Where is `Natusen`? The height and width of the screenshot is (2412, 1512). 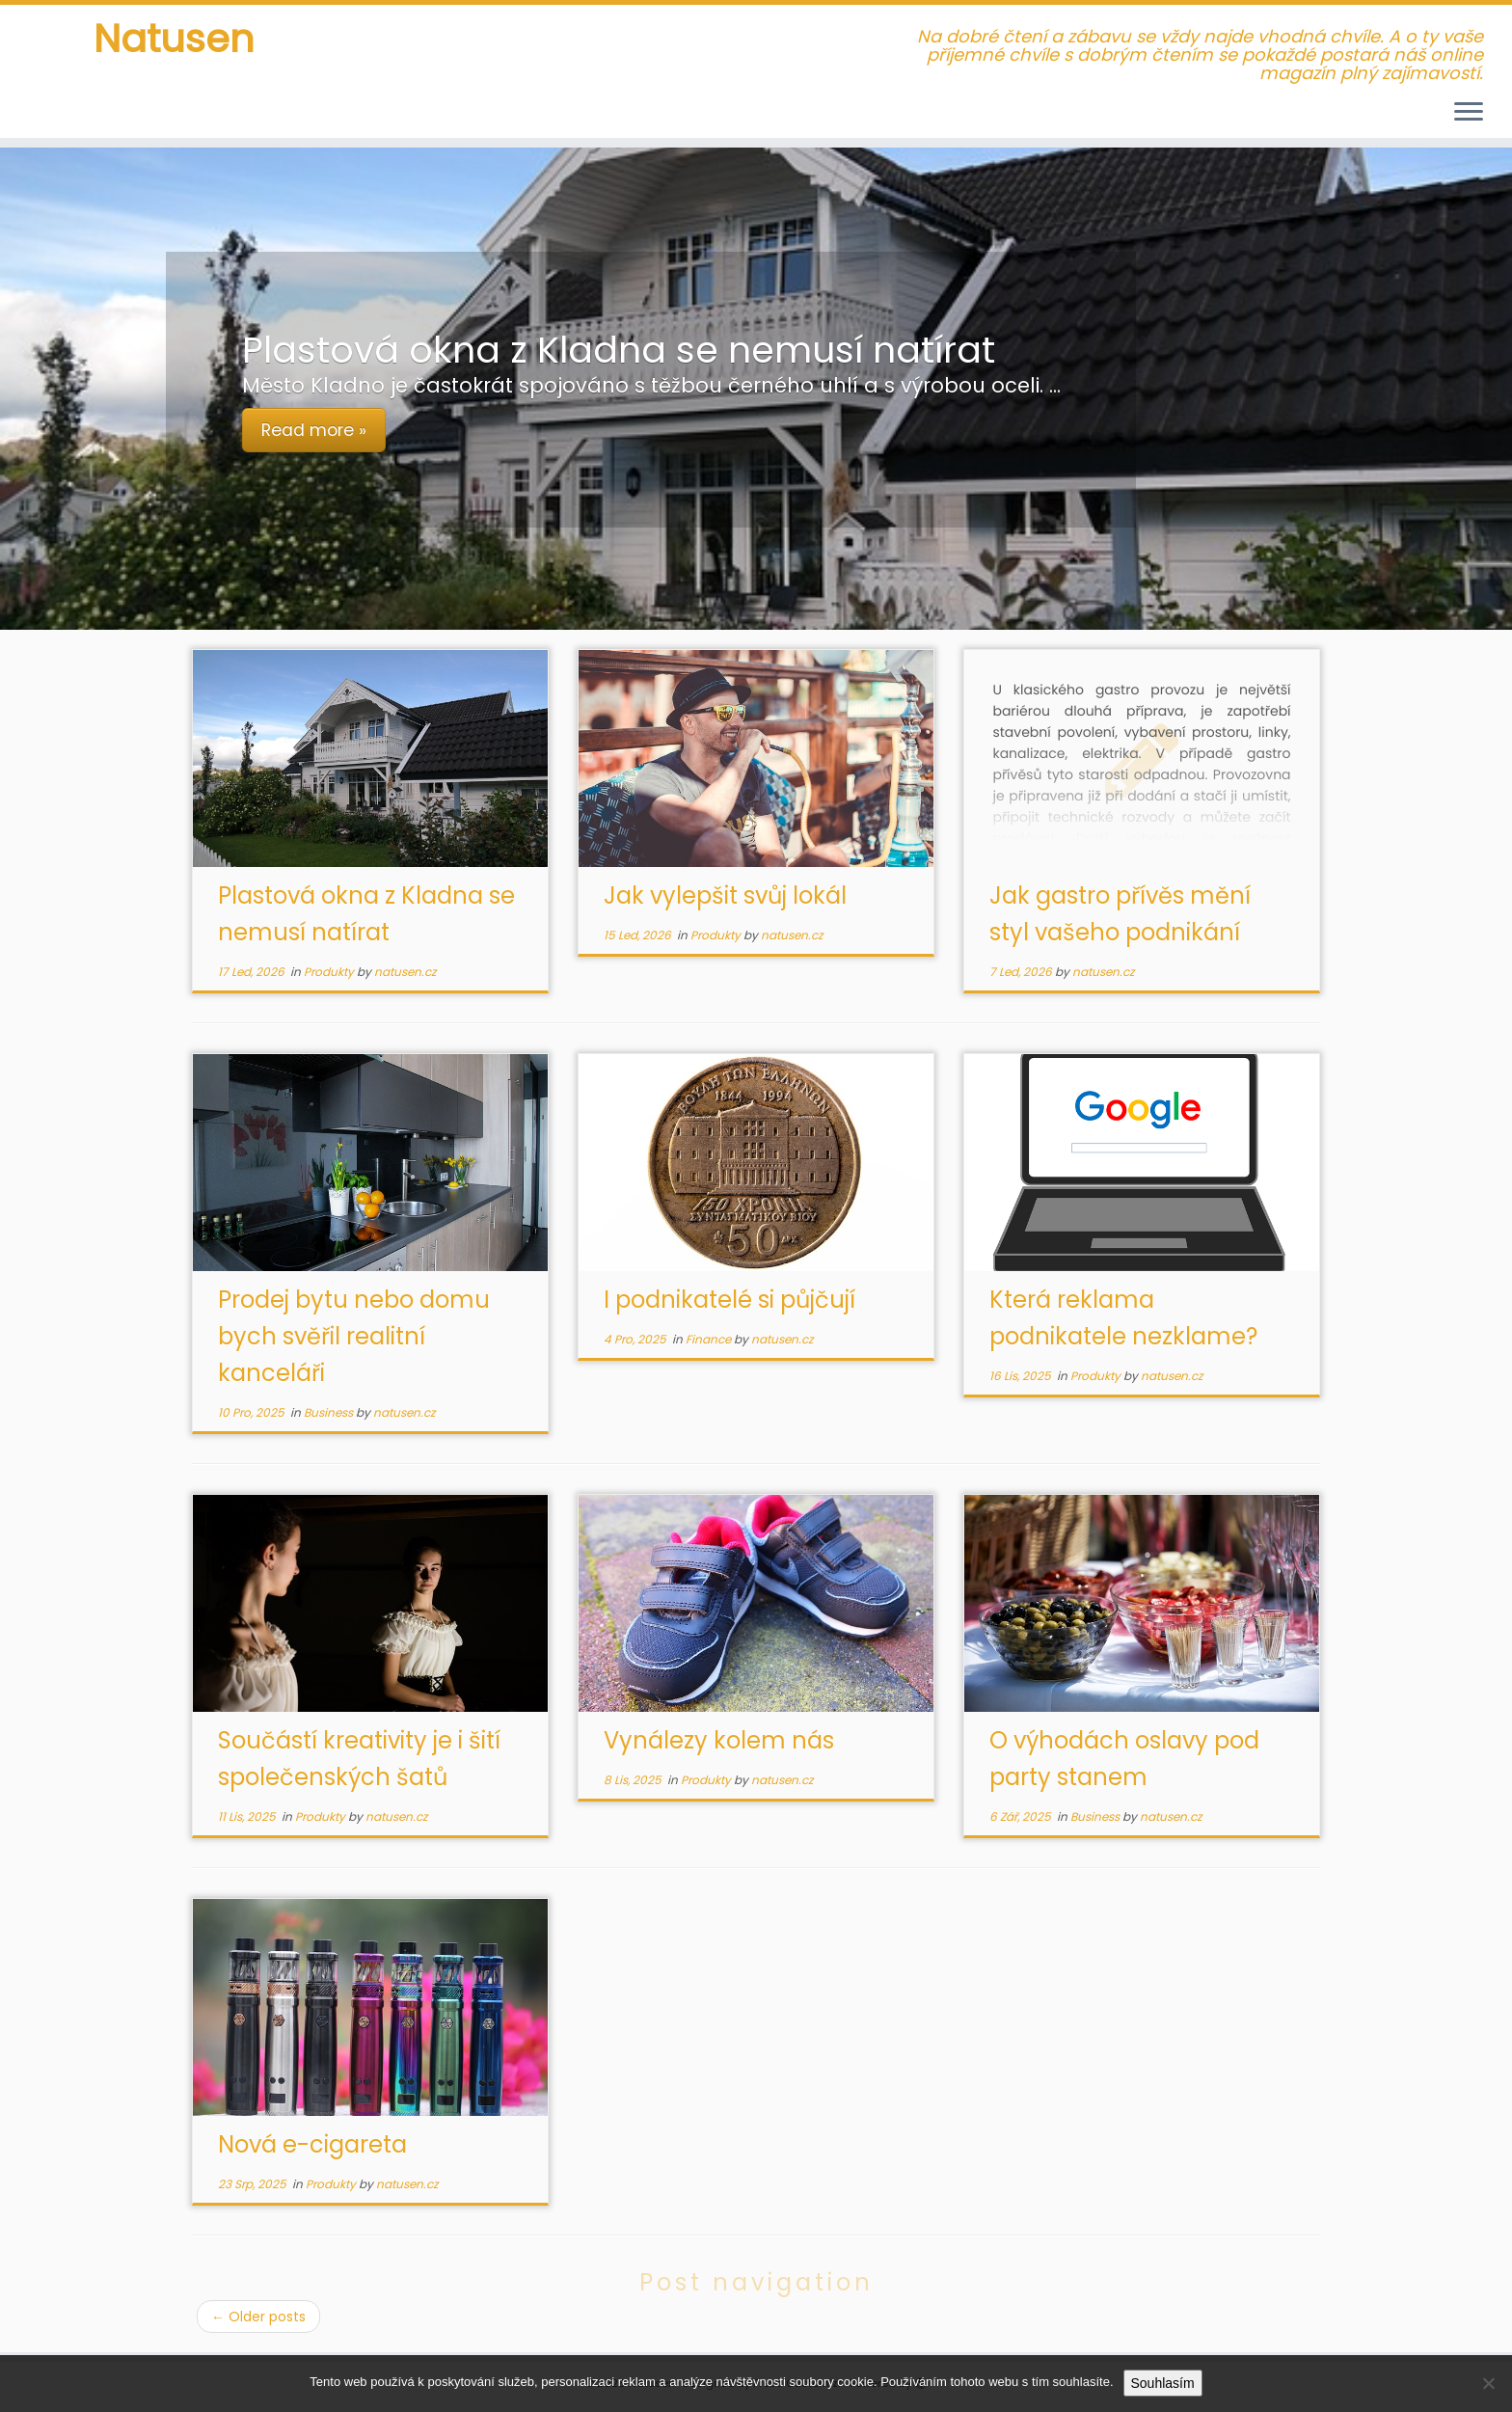
Natusen is located at coordinates (174, 38).